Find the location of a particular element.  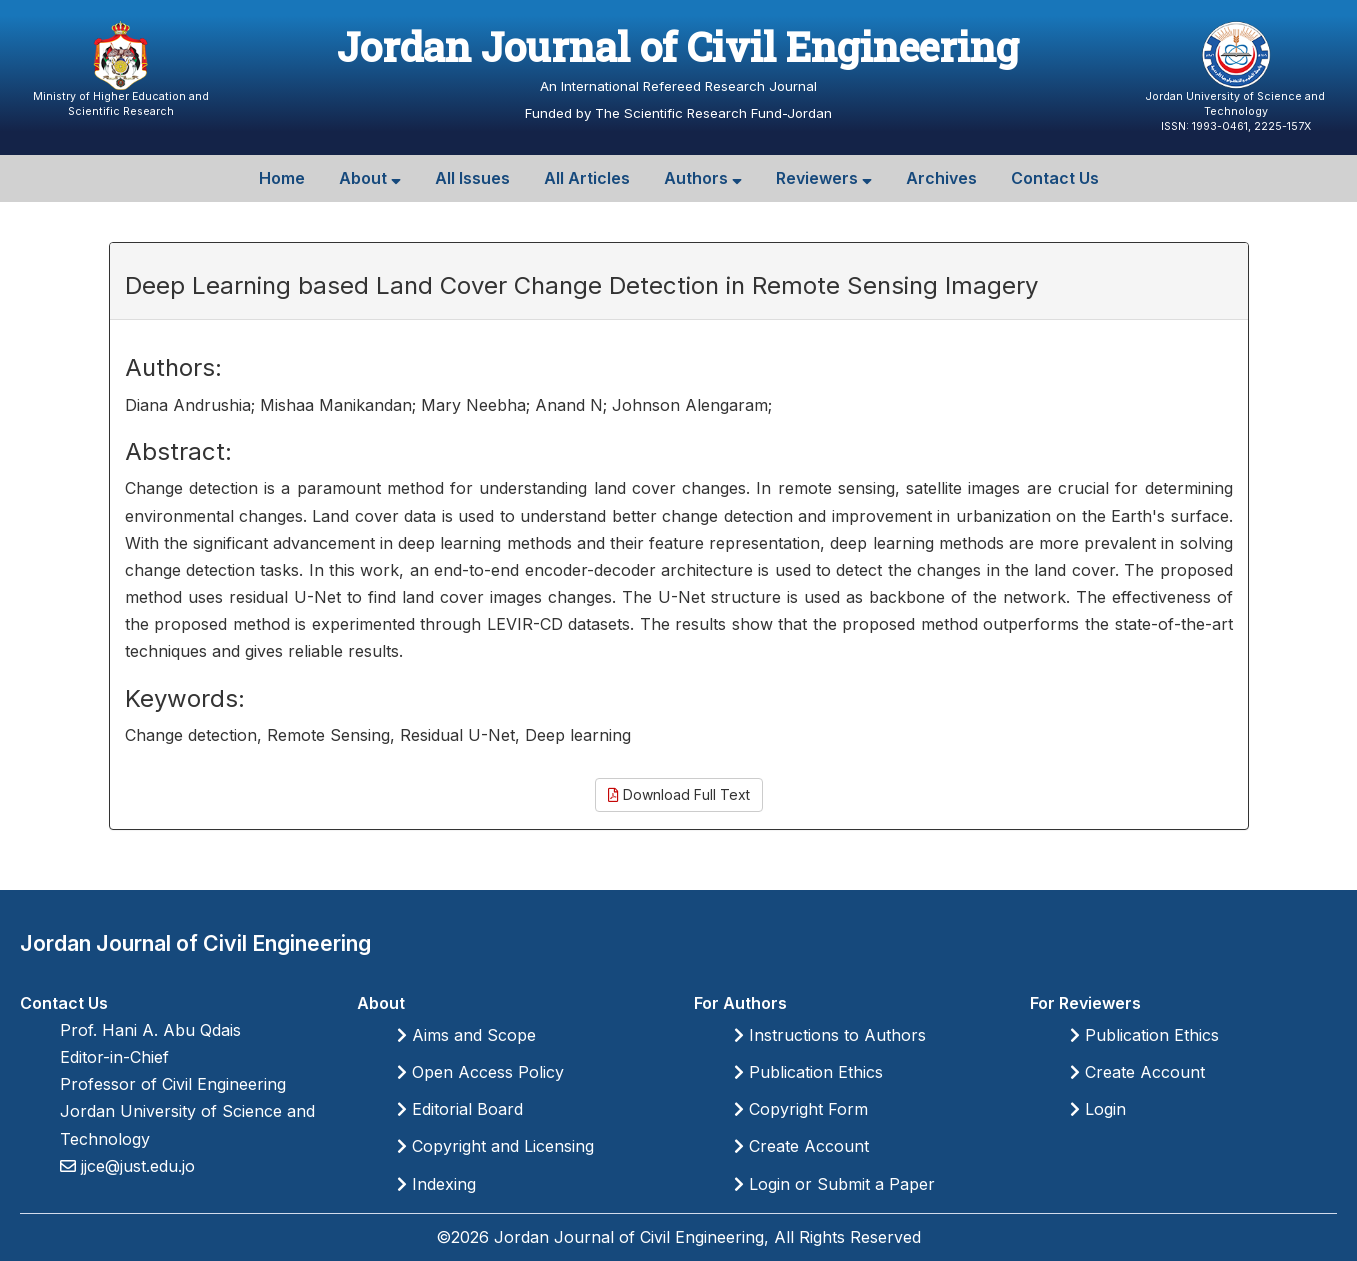

All Articles is located at coordinates (587, 178).